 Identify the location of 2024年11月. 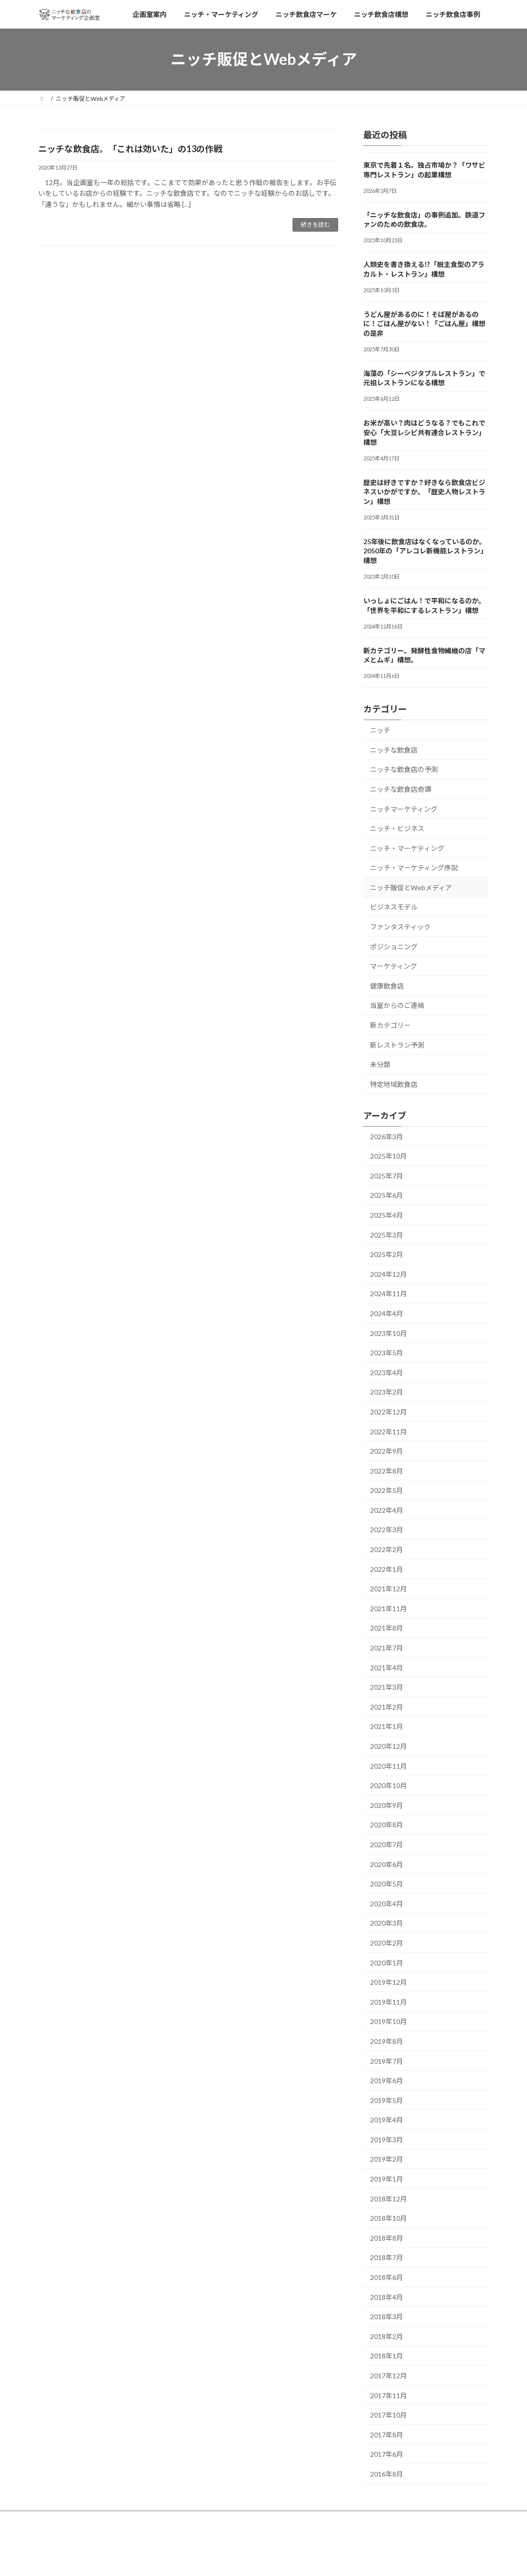
(388, 1293).